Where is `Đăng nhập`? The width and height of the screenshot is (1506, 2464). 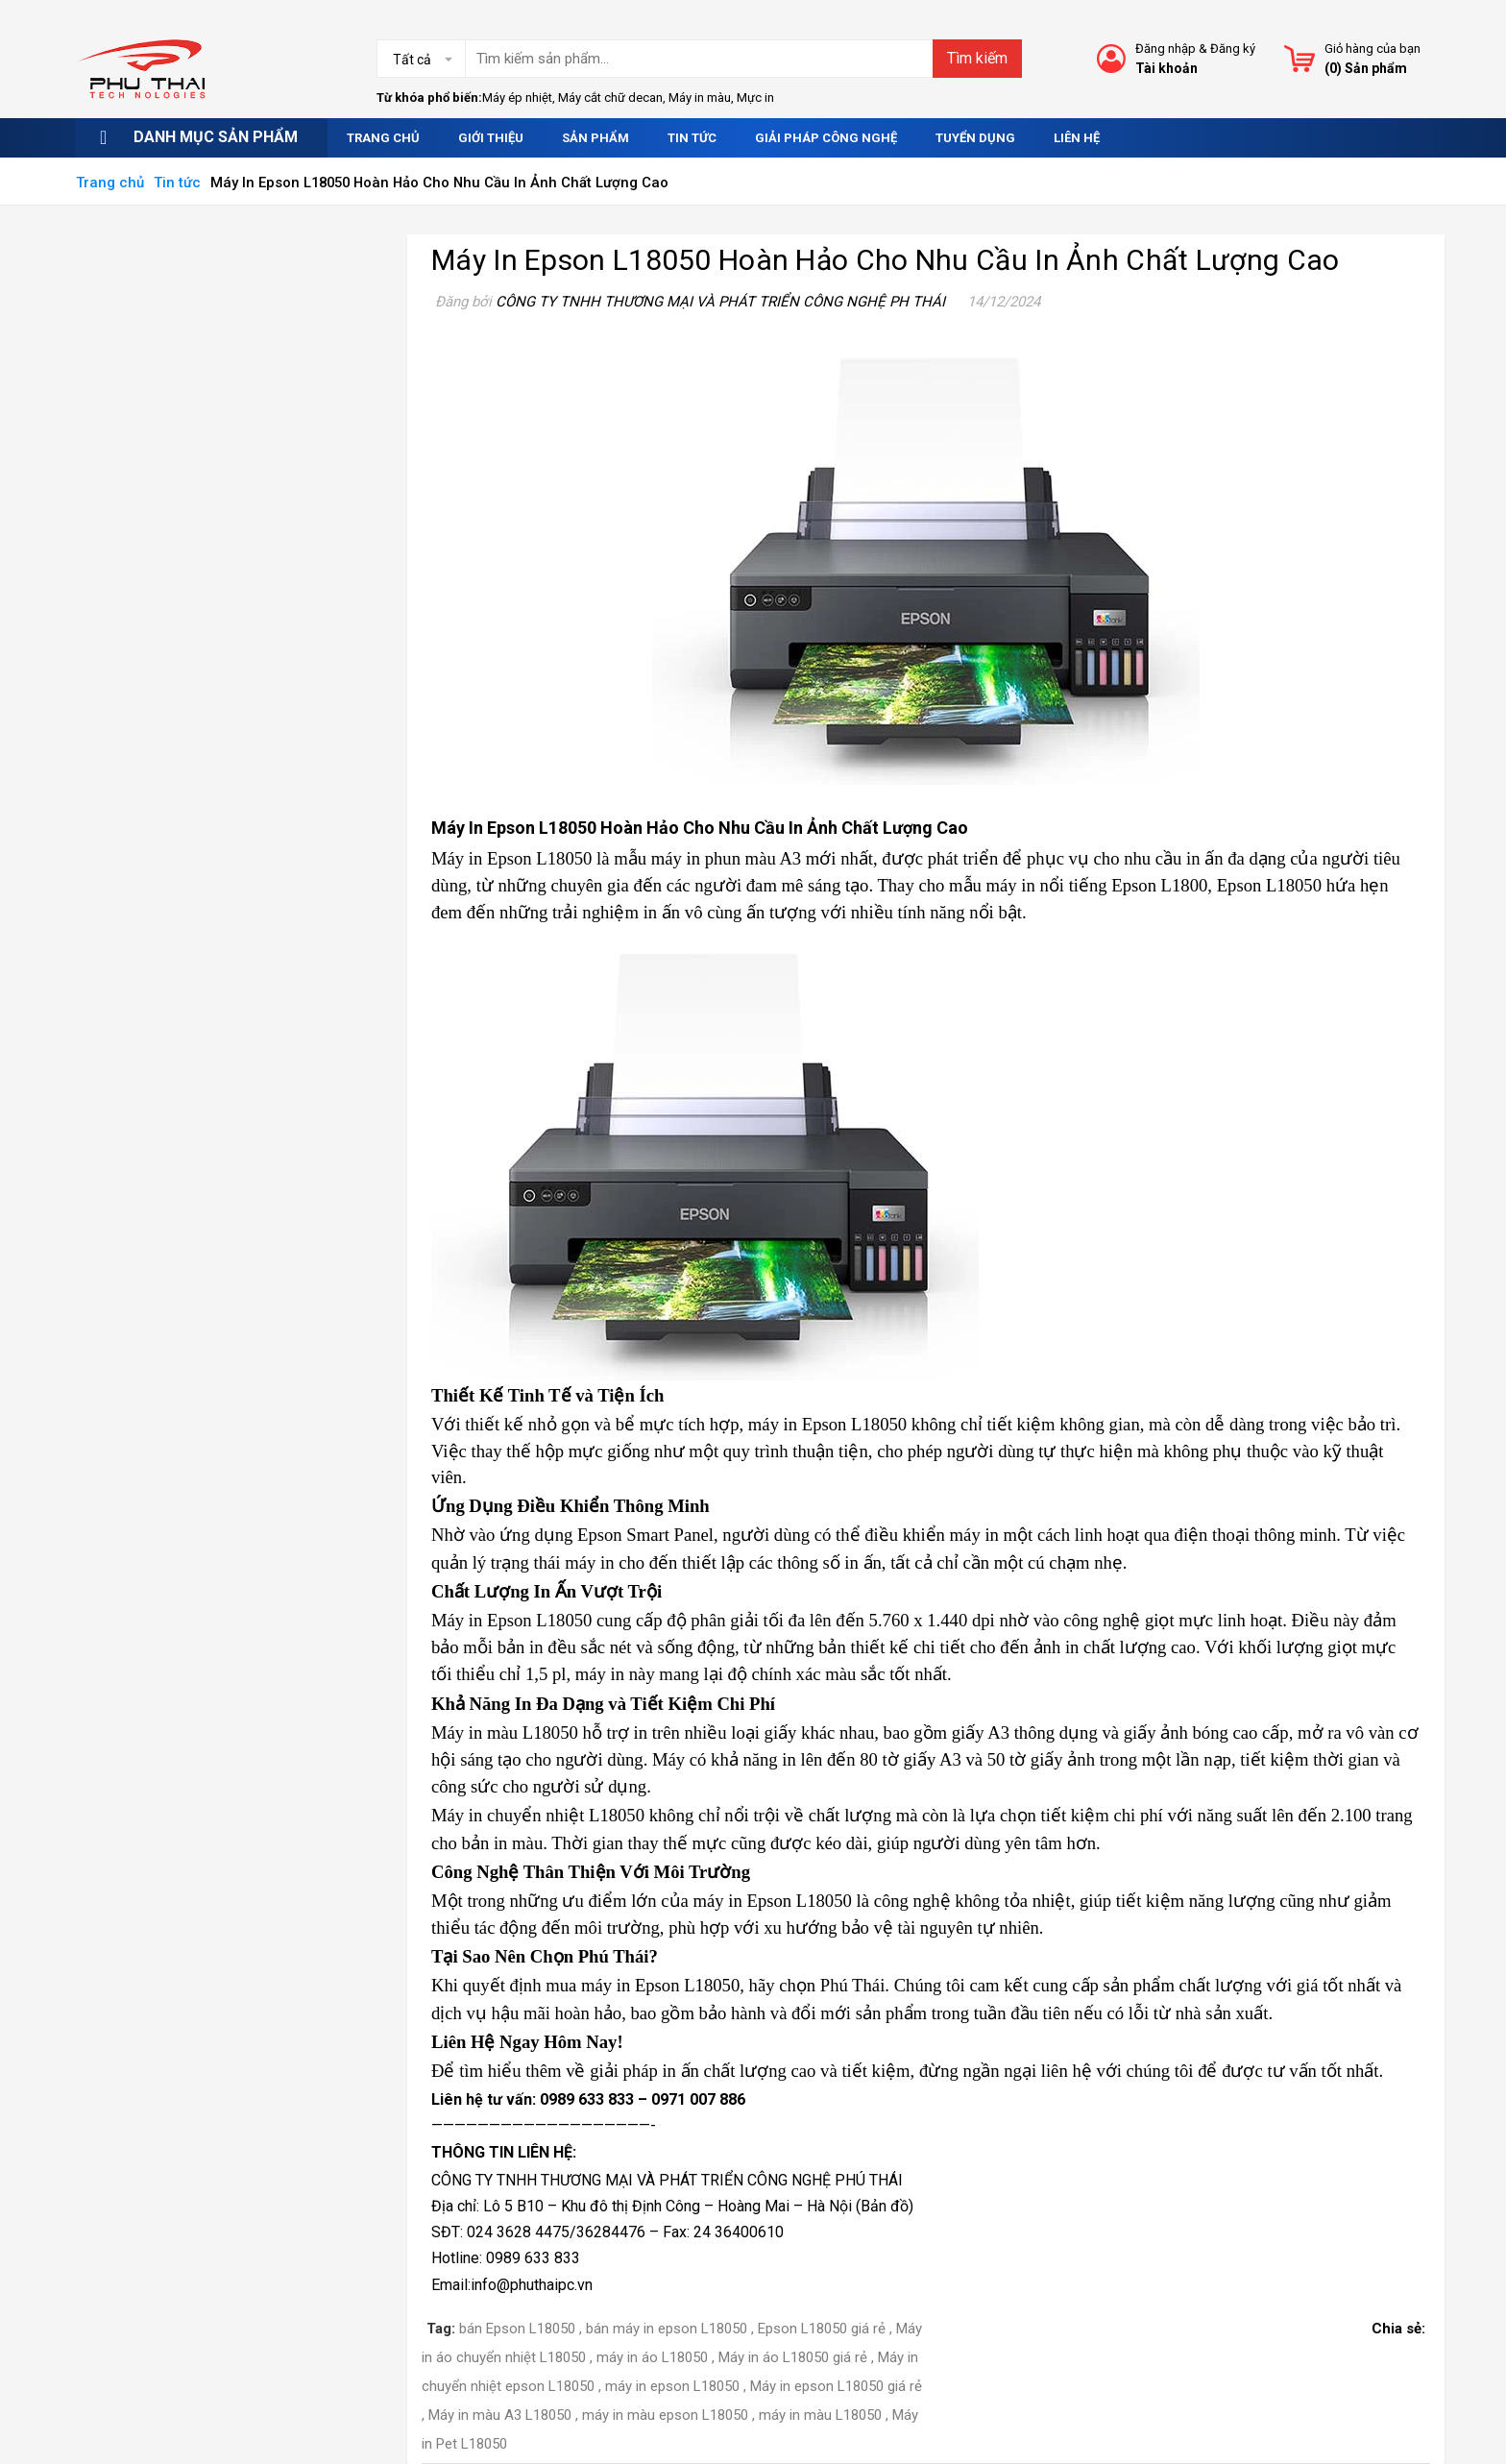 Đăng nhập is located at coordinates (1165, 48).